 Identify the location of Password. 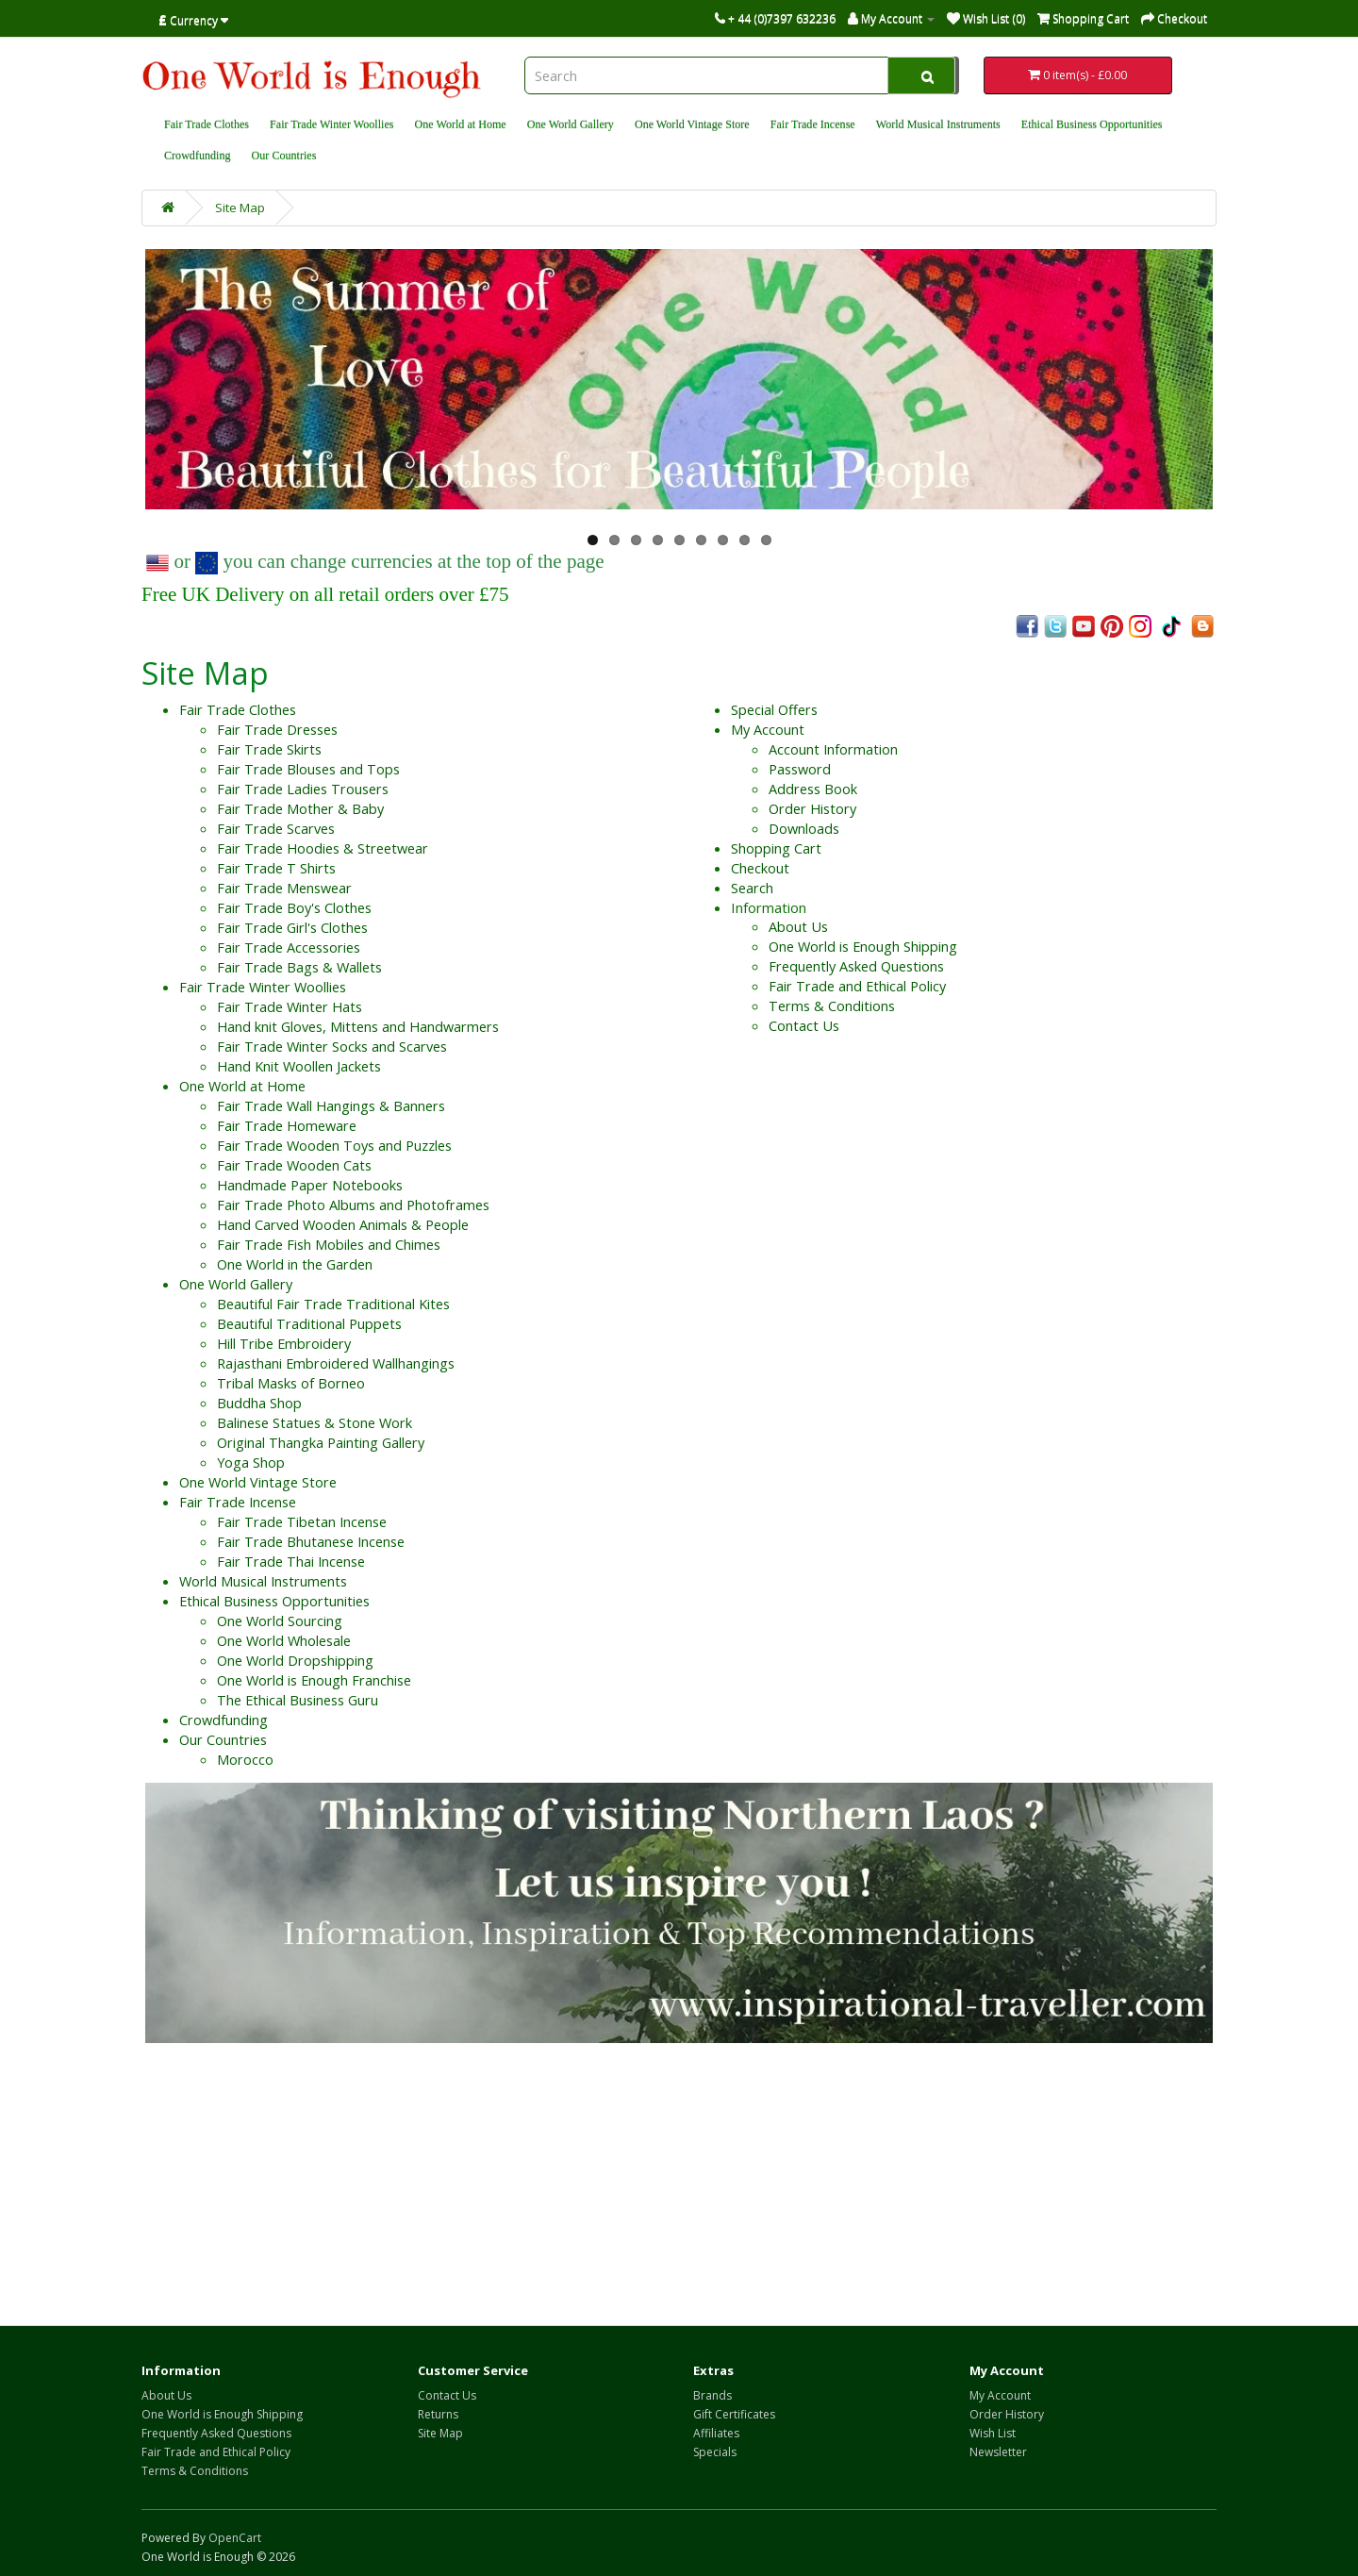
(800, 769).